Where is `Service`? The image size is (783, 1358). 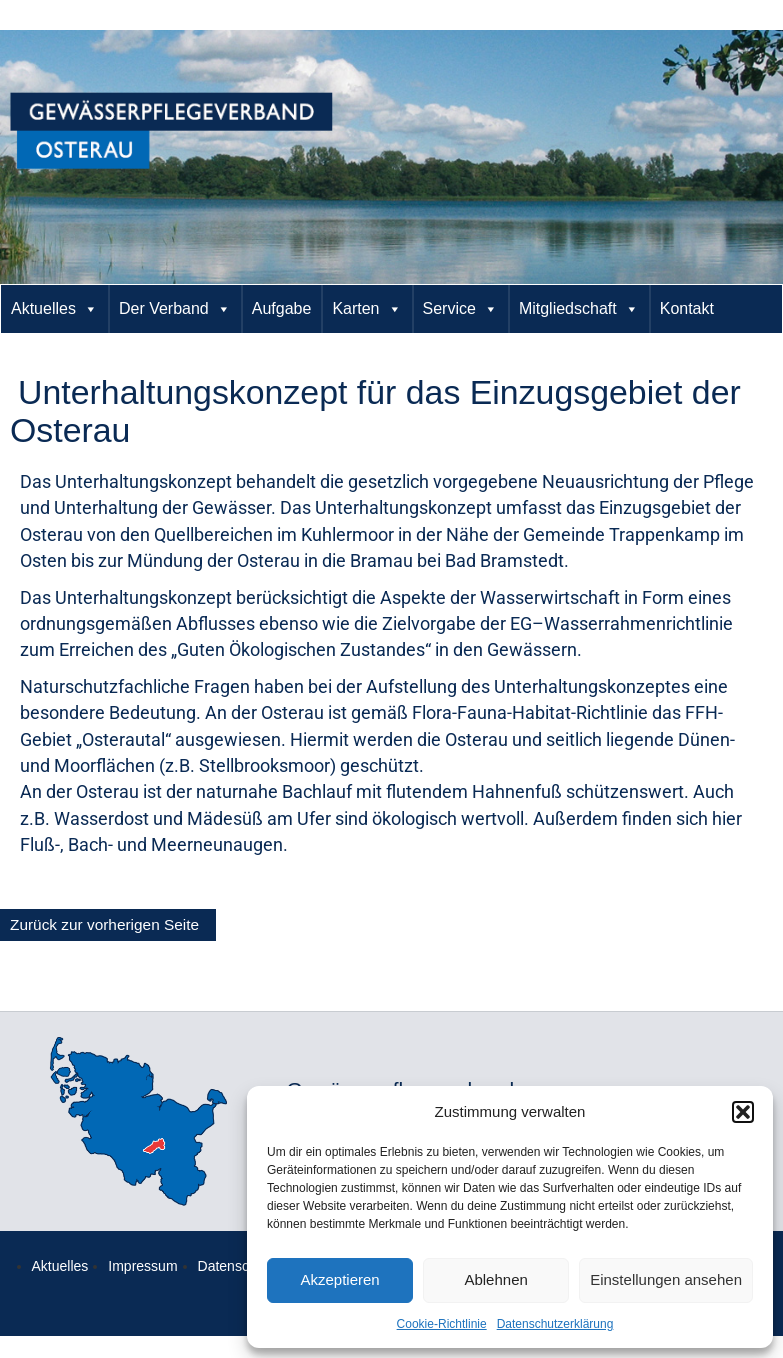 Service is located at coordinates (460, 309).